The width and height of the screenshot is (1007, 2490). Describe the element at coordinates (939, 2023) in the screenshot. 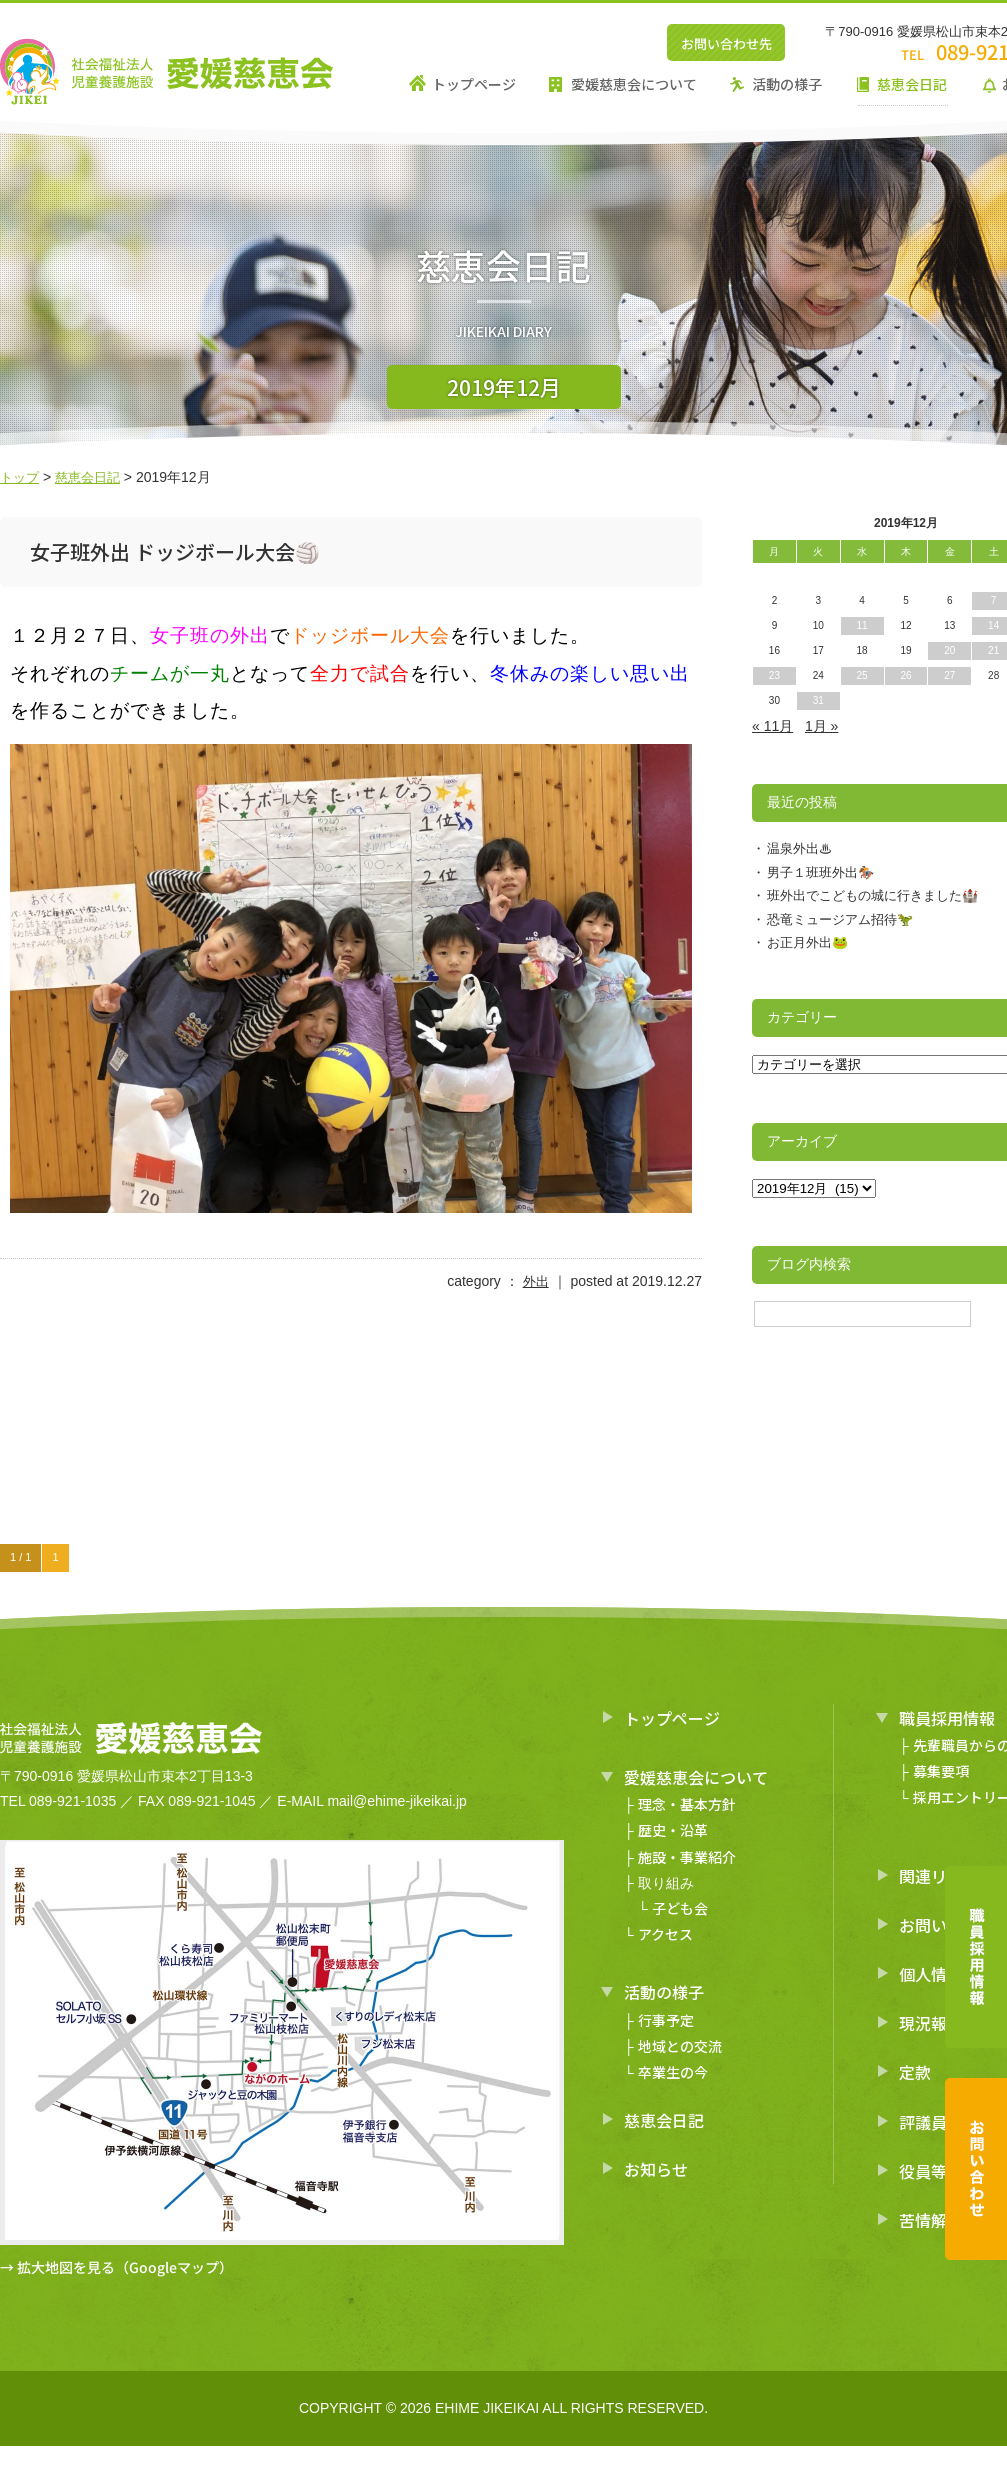

I see `現況報告書` at that location.